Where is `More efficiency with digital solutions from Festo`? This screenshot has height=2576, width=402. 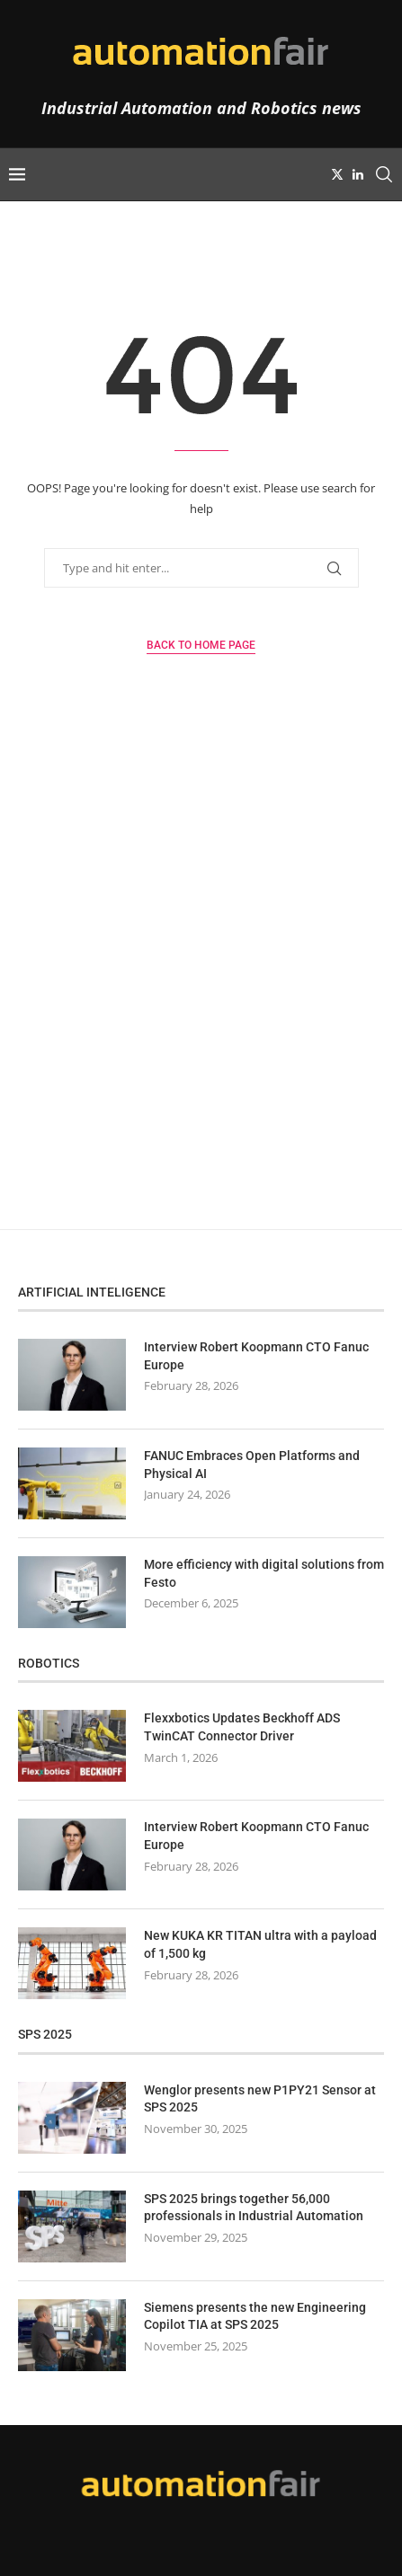
More efficiency with digital solutions from Festo is located at coordinates (264, 1573).